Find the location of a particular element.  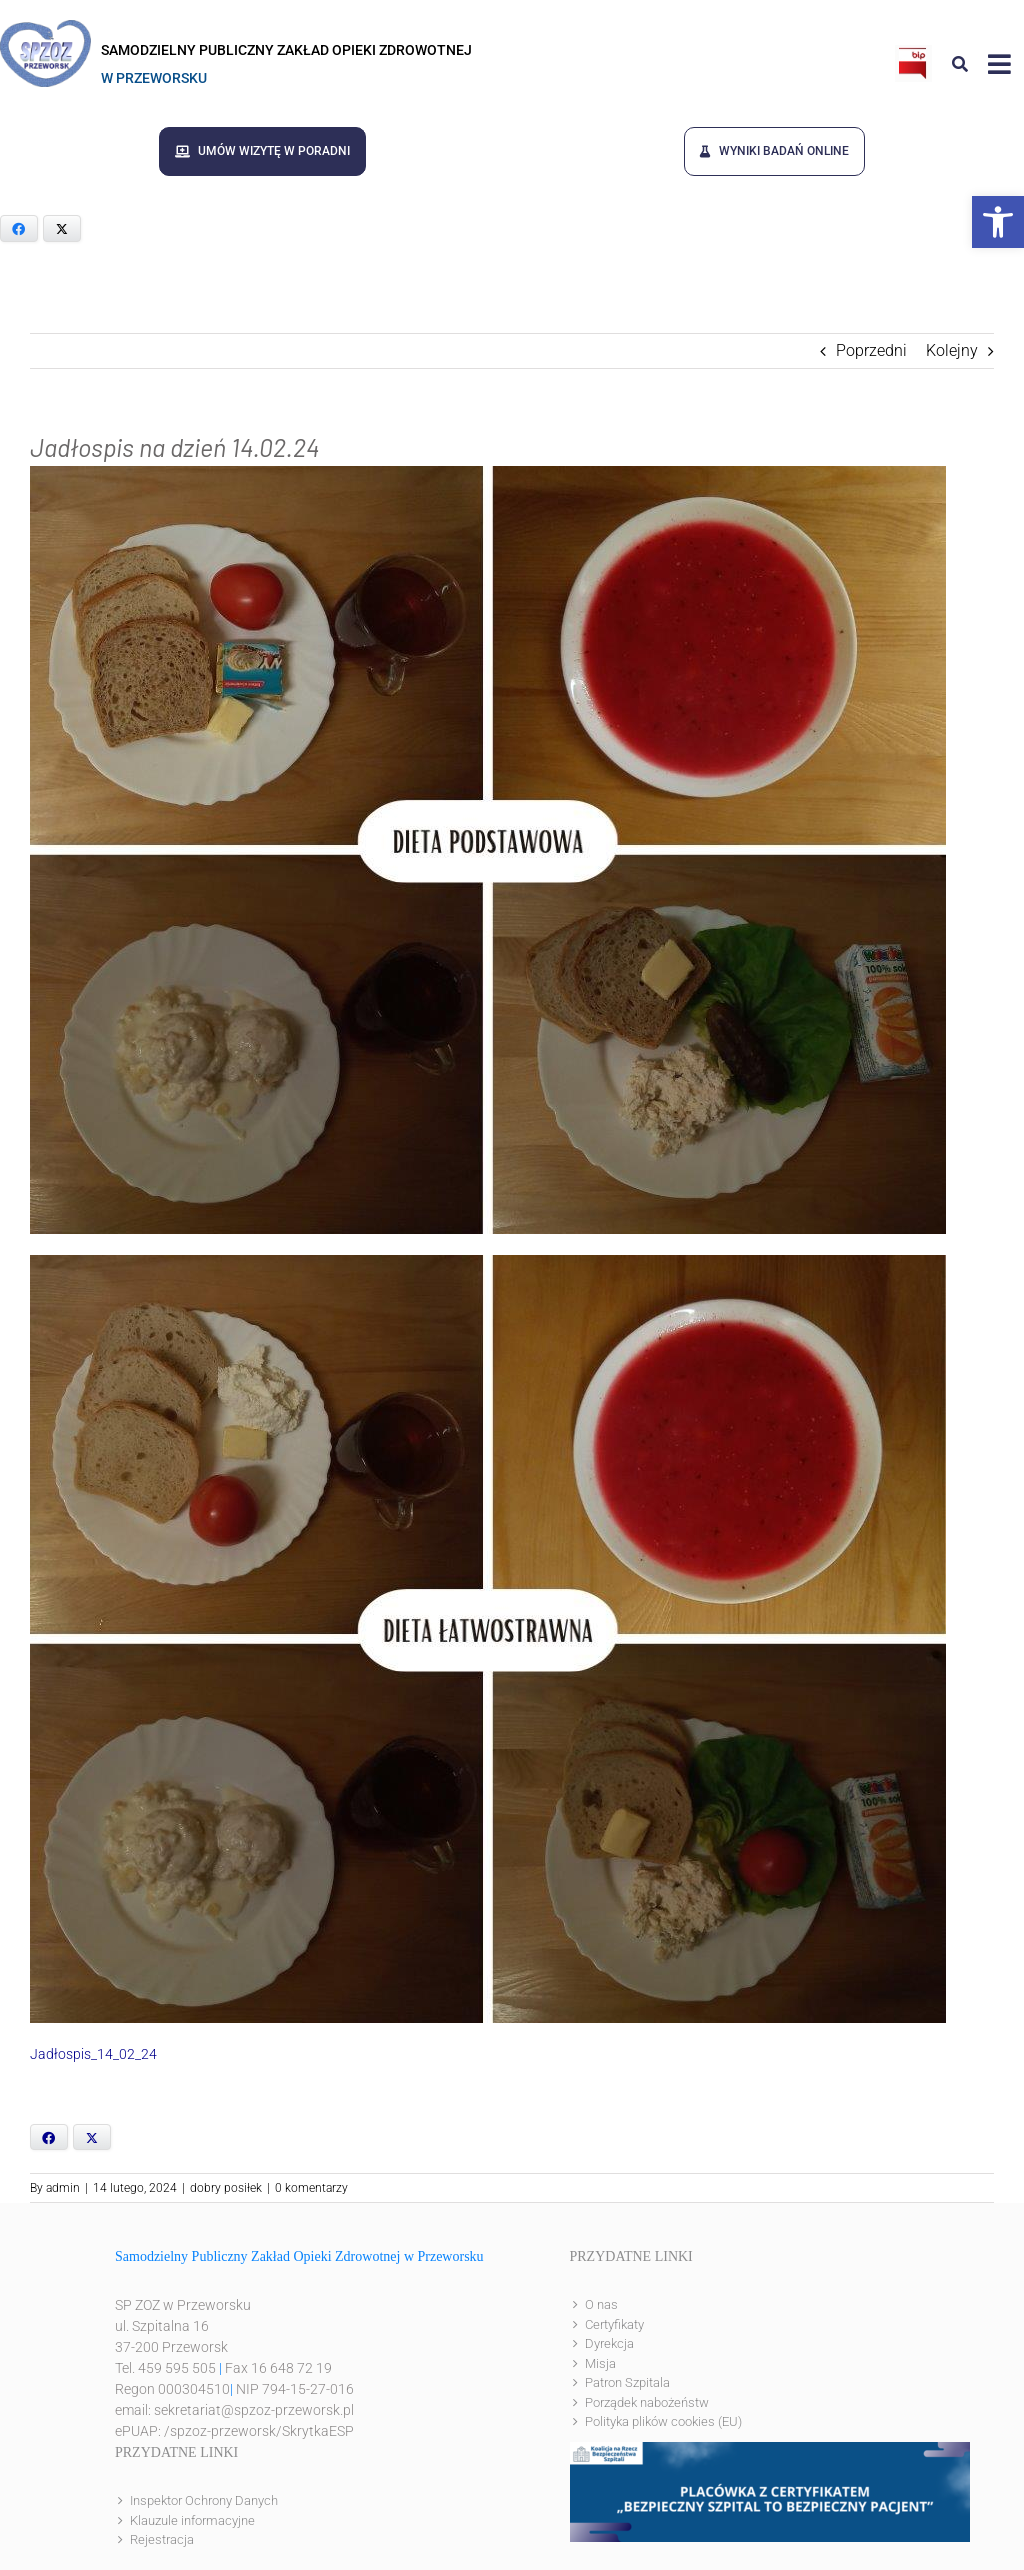

Klauzule informacyjne is located at coordinates (192, 2520).